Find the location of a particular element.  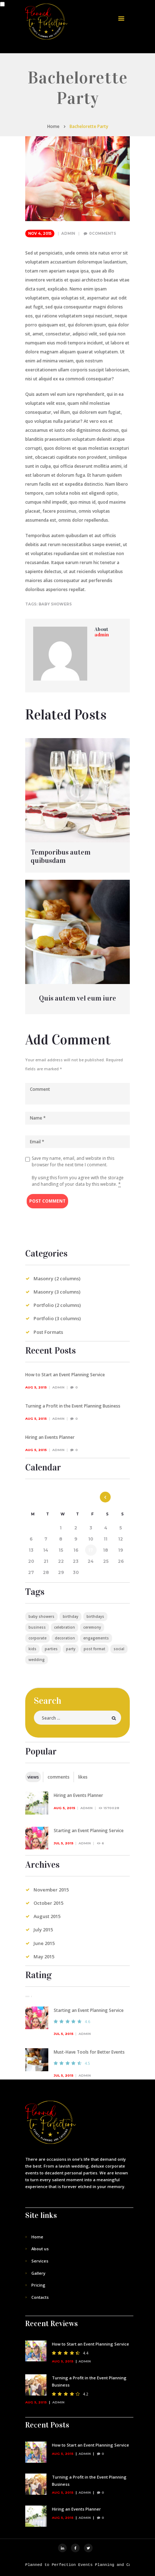

Hiring an Events Planner is located at coordinates (50, 1437).